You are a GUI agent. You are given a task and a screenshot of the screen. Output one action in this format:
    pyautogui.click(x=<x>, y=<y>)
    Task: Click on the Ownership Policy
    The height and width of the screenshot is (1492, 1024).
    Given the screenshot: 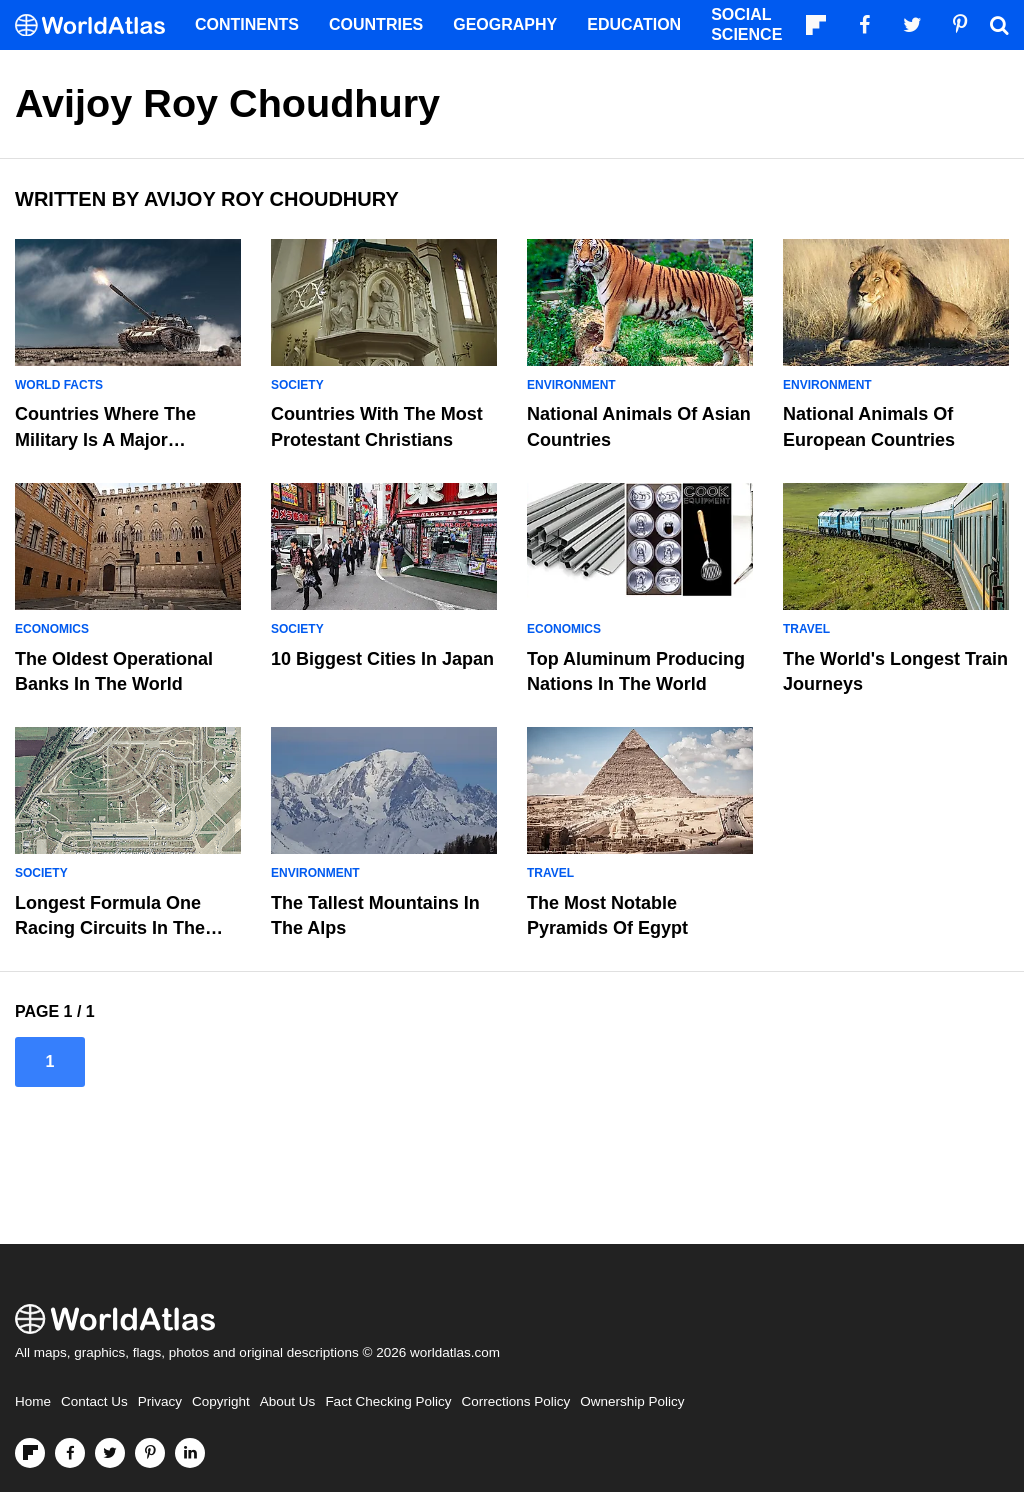 What is the action you would take?
    pyautogui.click(x=632, y=1401)
    